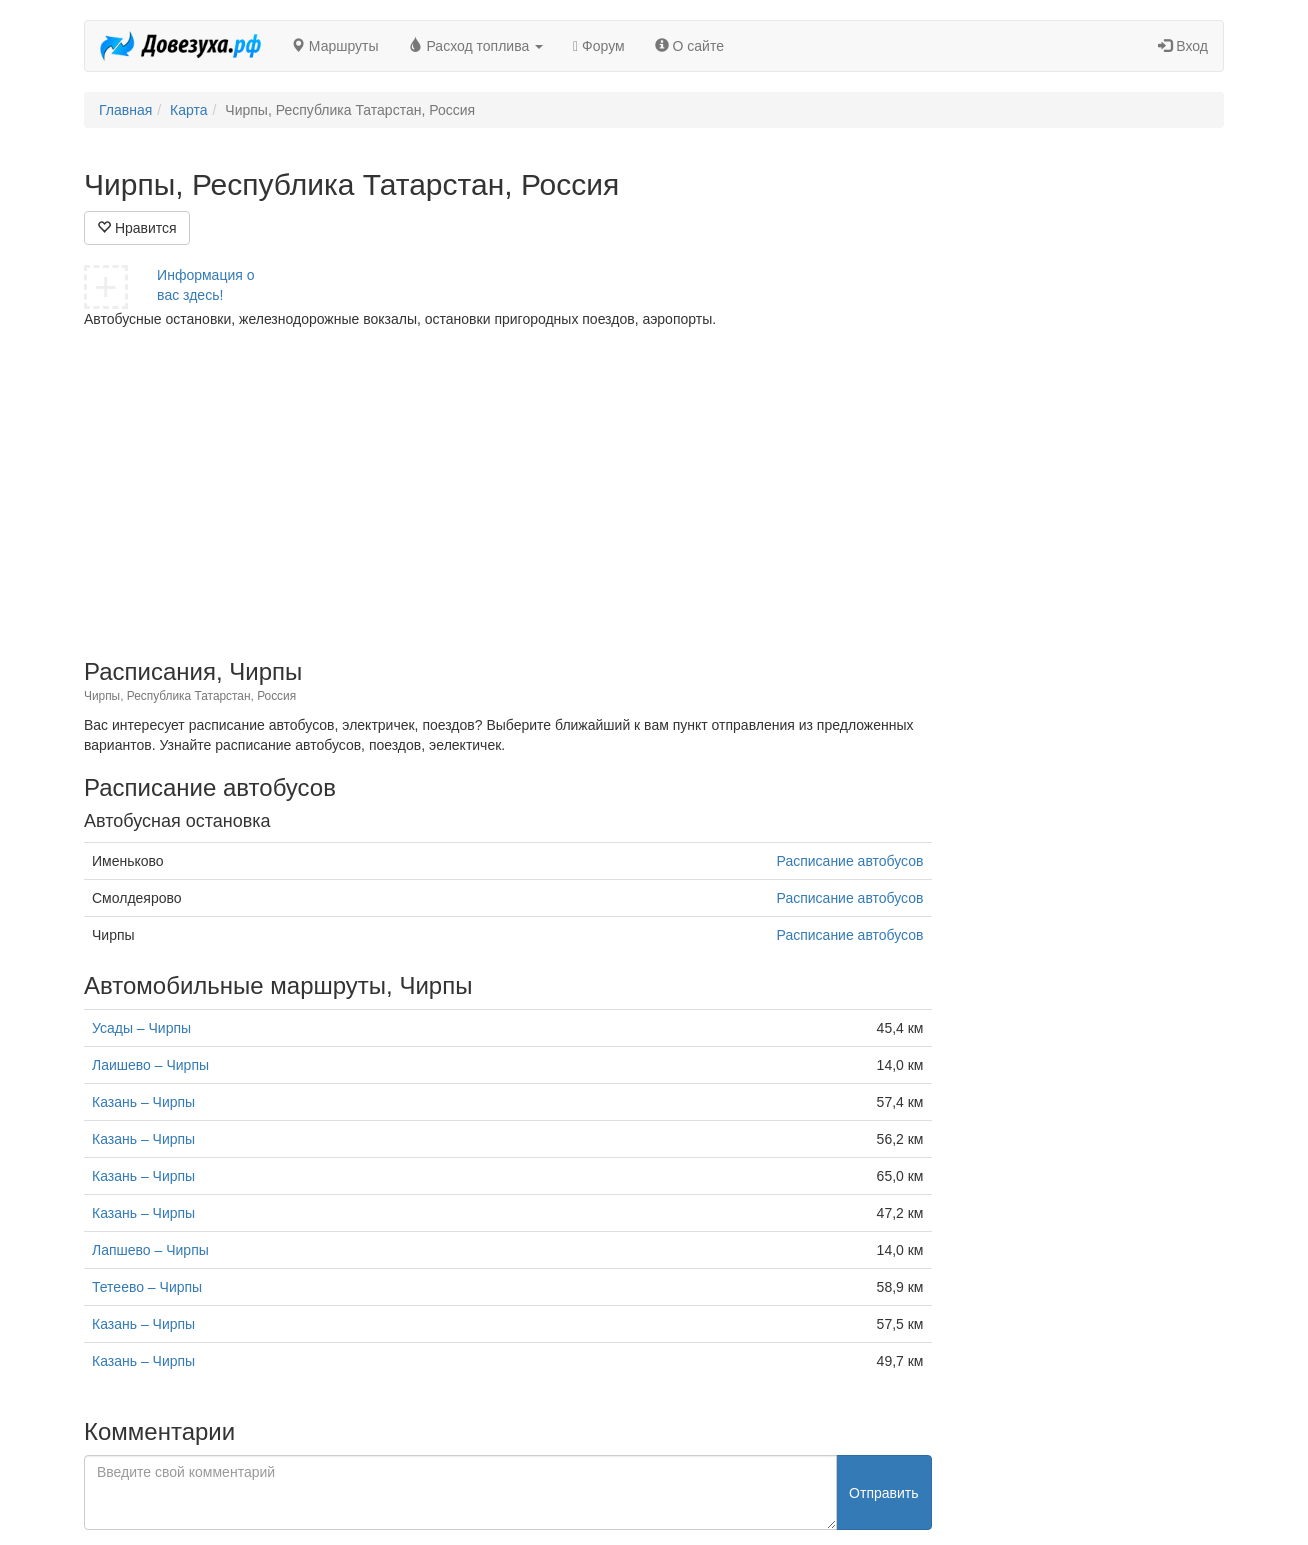  What do you see at coordinates (150, 1250) in the screenshot?
I see `Лапшево – Чирпы` at bounding box center [150, 1250].